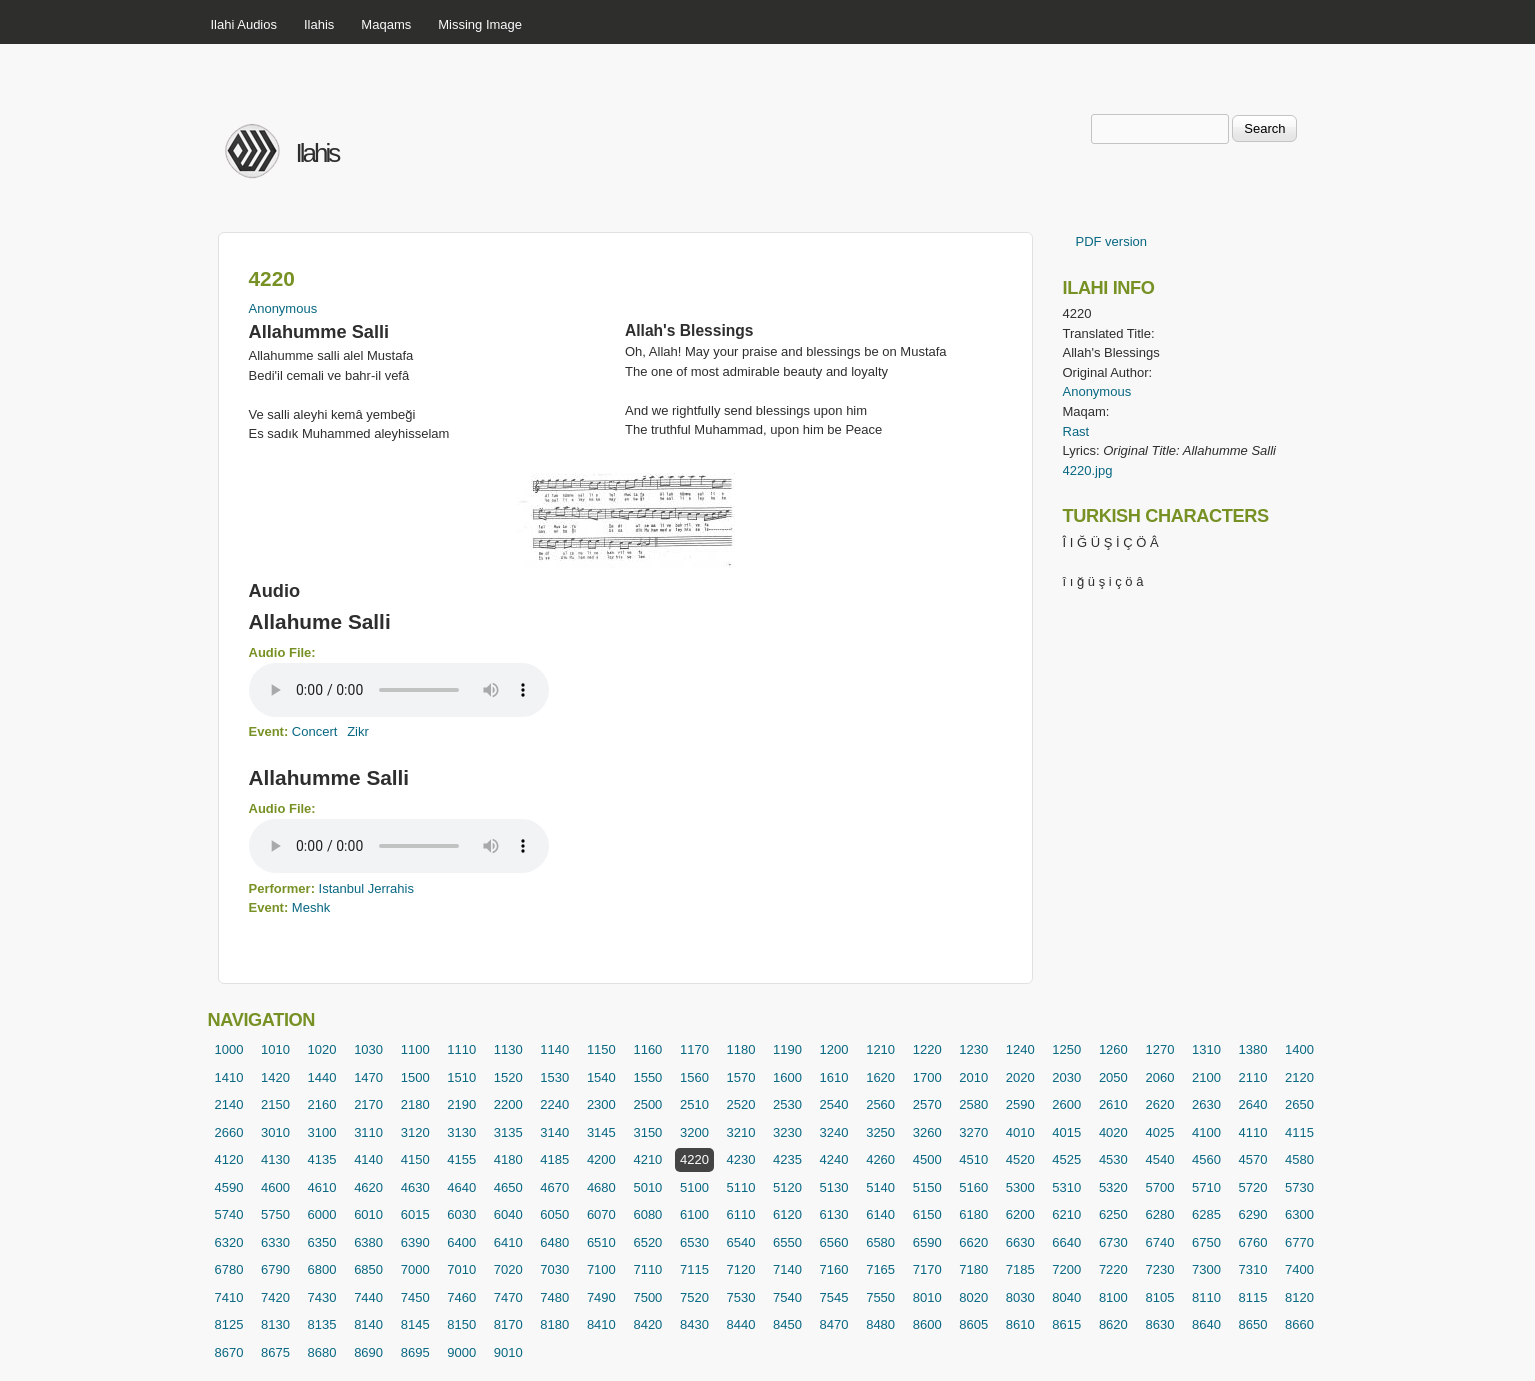  I want to click on 1420, so click(275, 1077).